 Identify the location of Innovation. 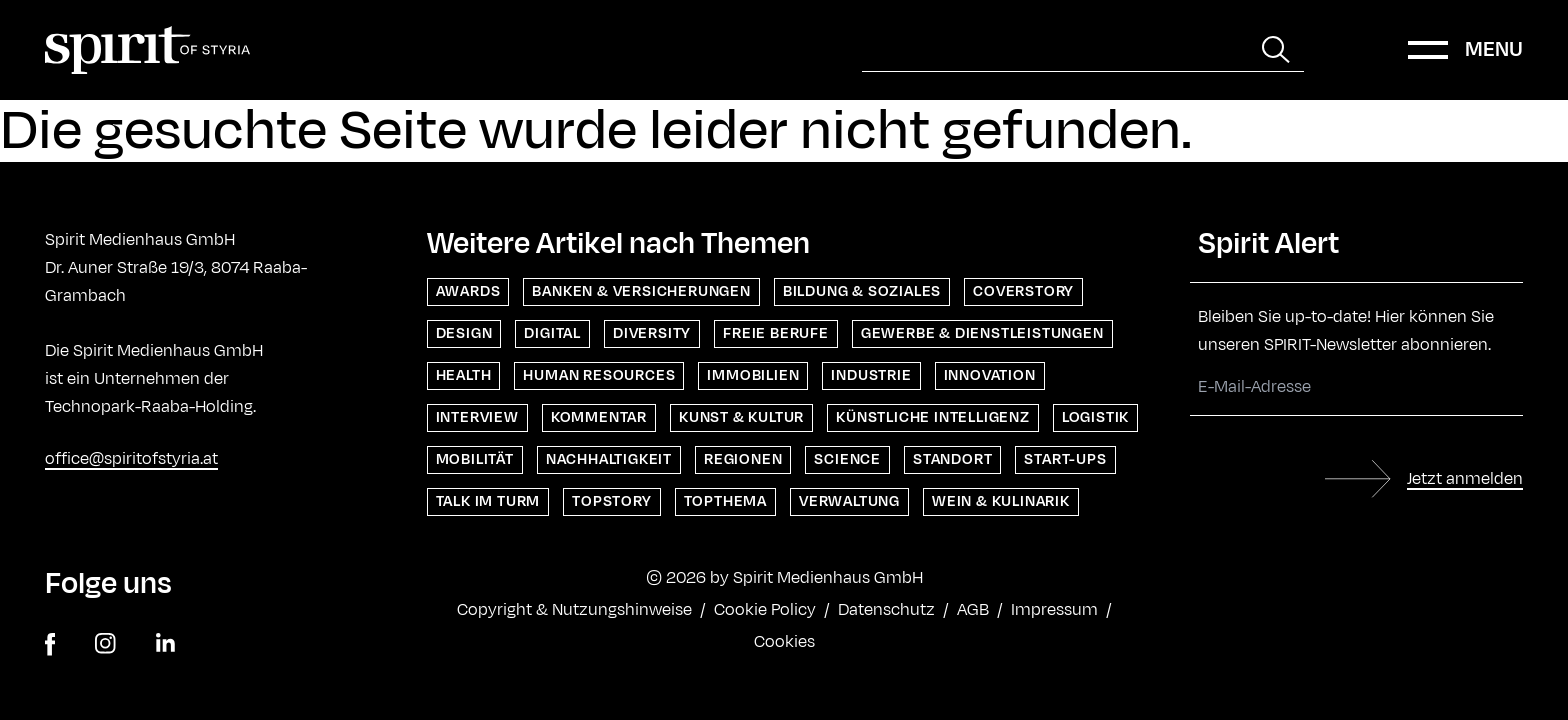
(990, 375).